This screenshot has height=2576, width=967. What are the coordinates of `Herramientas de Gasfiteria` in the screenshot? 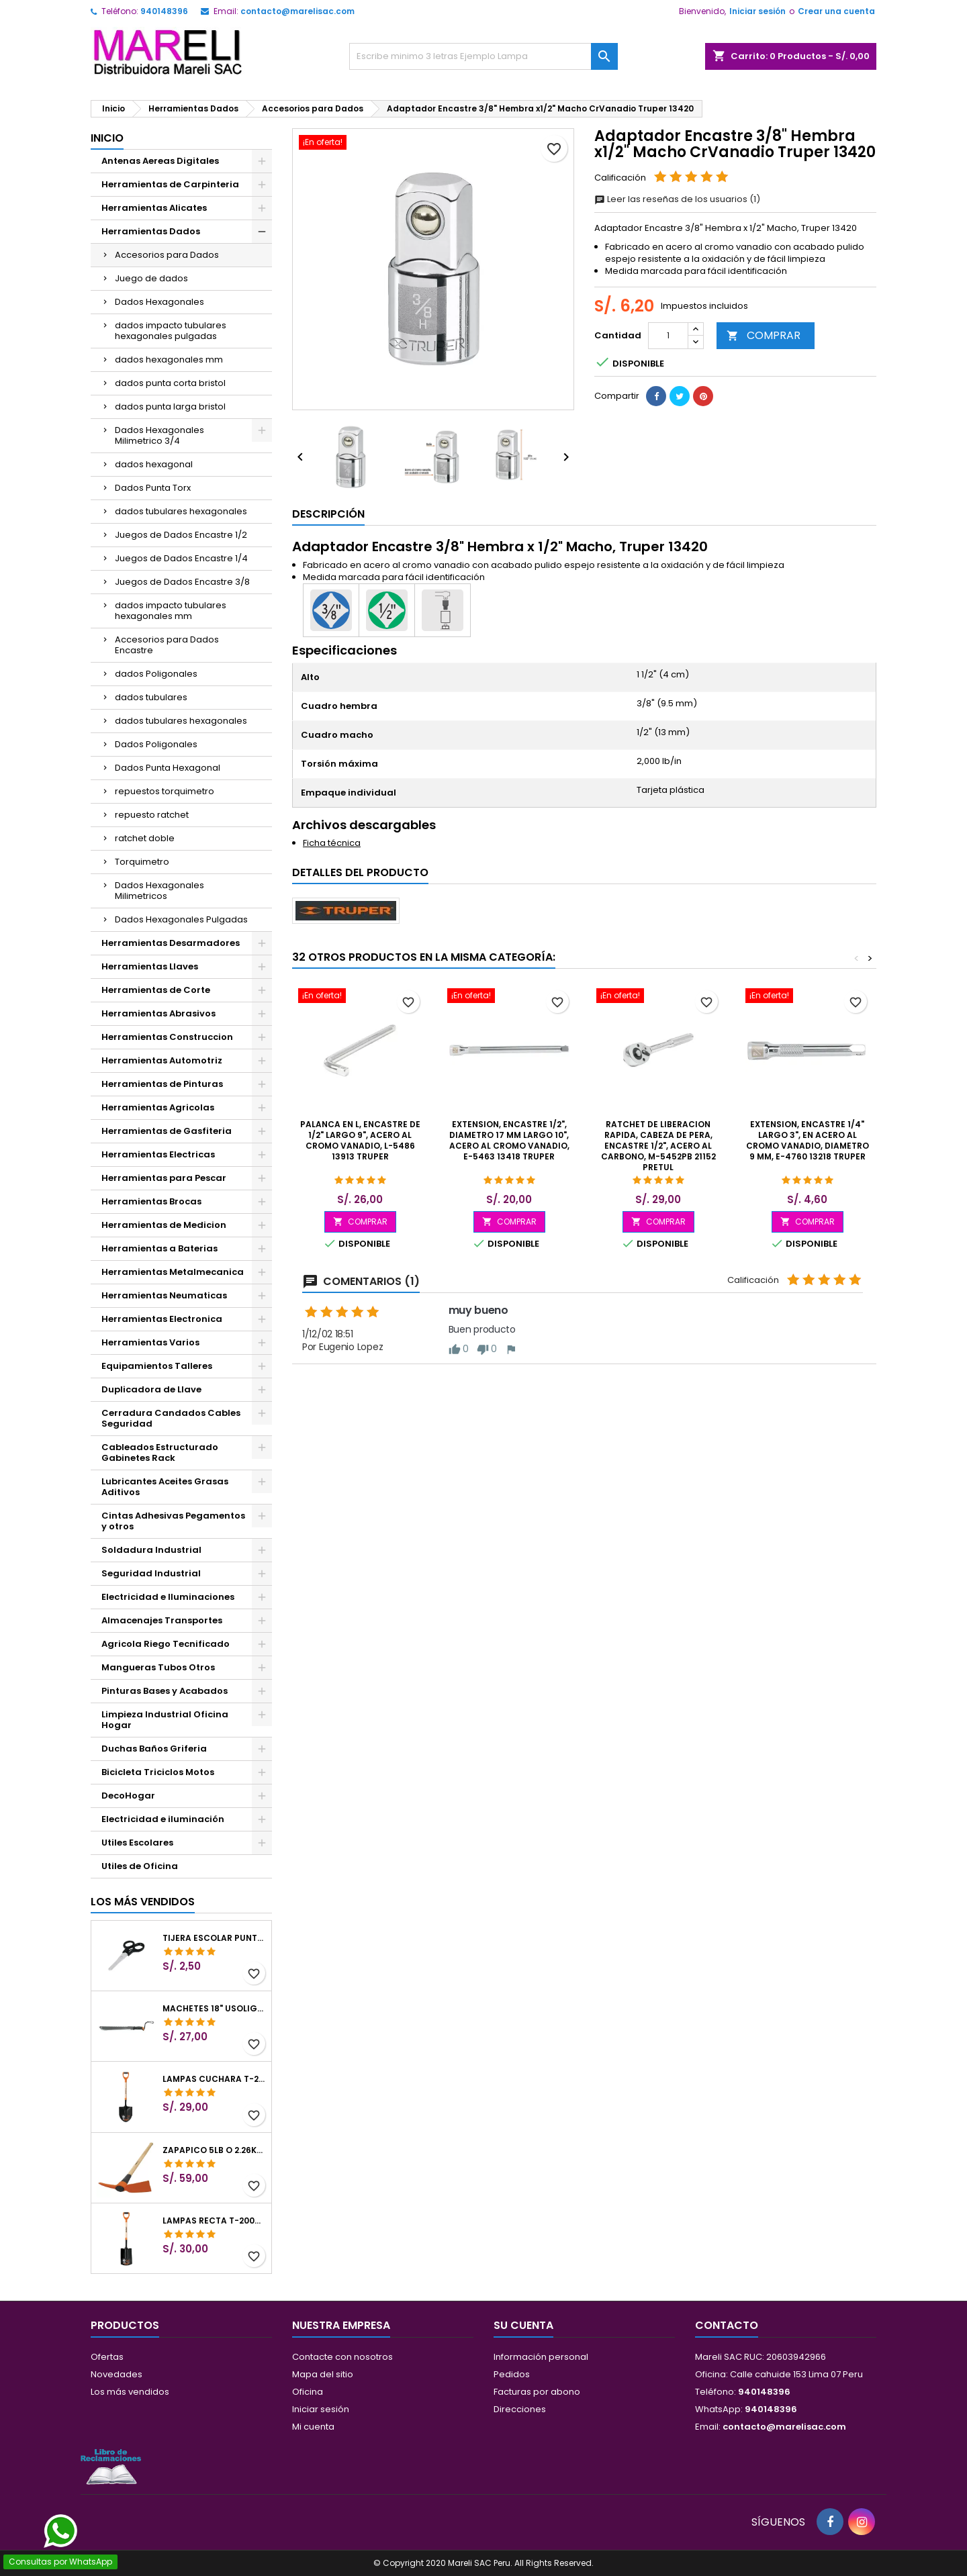 It's located at (166, 1131).